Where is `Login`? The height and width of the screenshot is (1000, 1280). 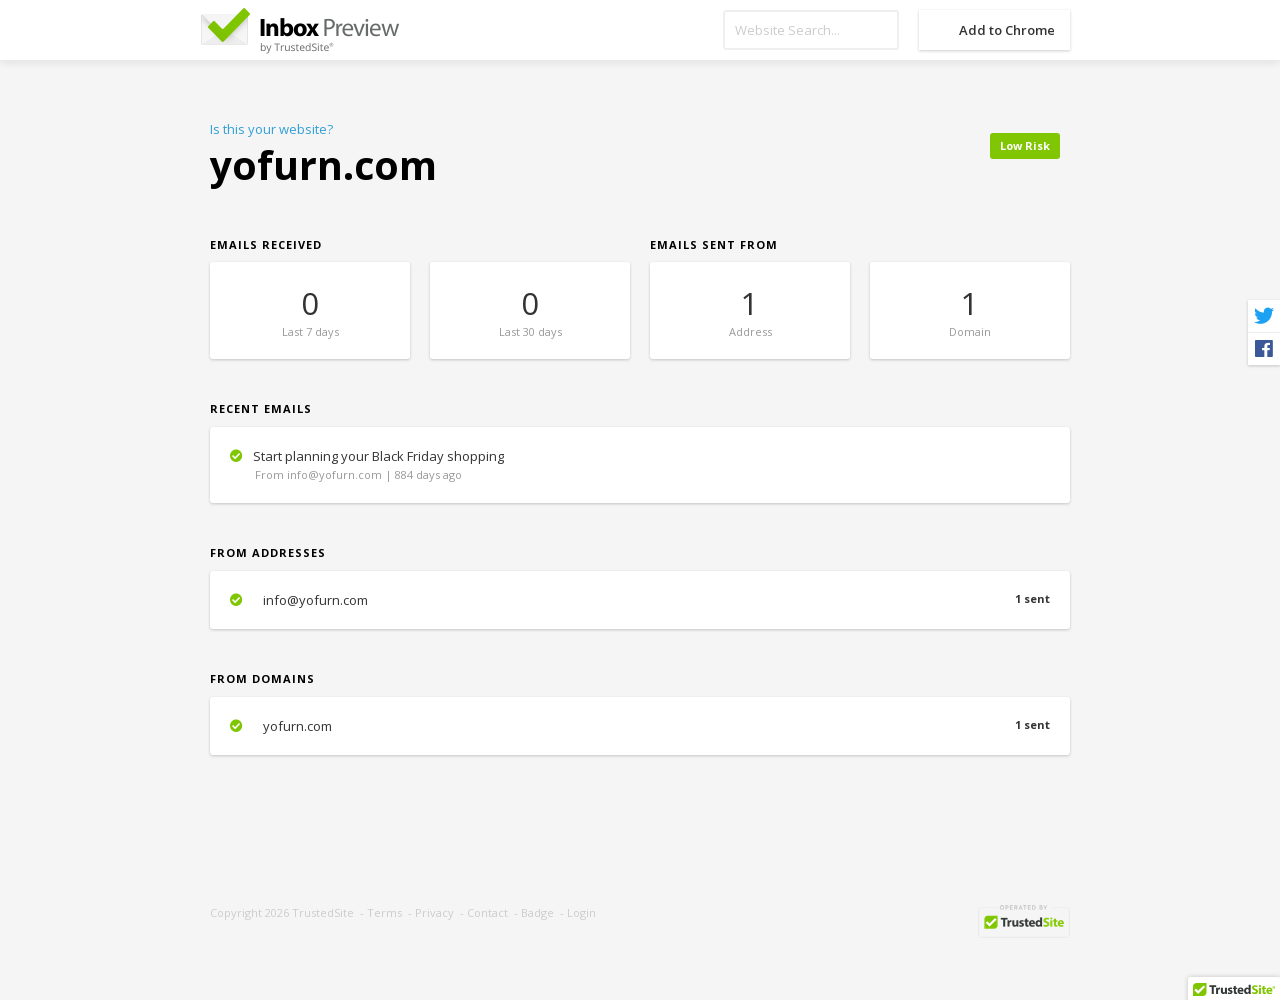 Login is located at coordinates (581, 912).